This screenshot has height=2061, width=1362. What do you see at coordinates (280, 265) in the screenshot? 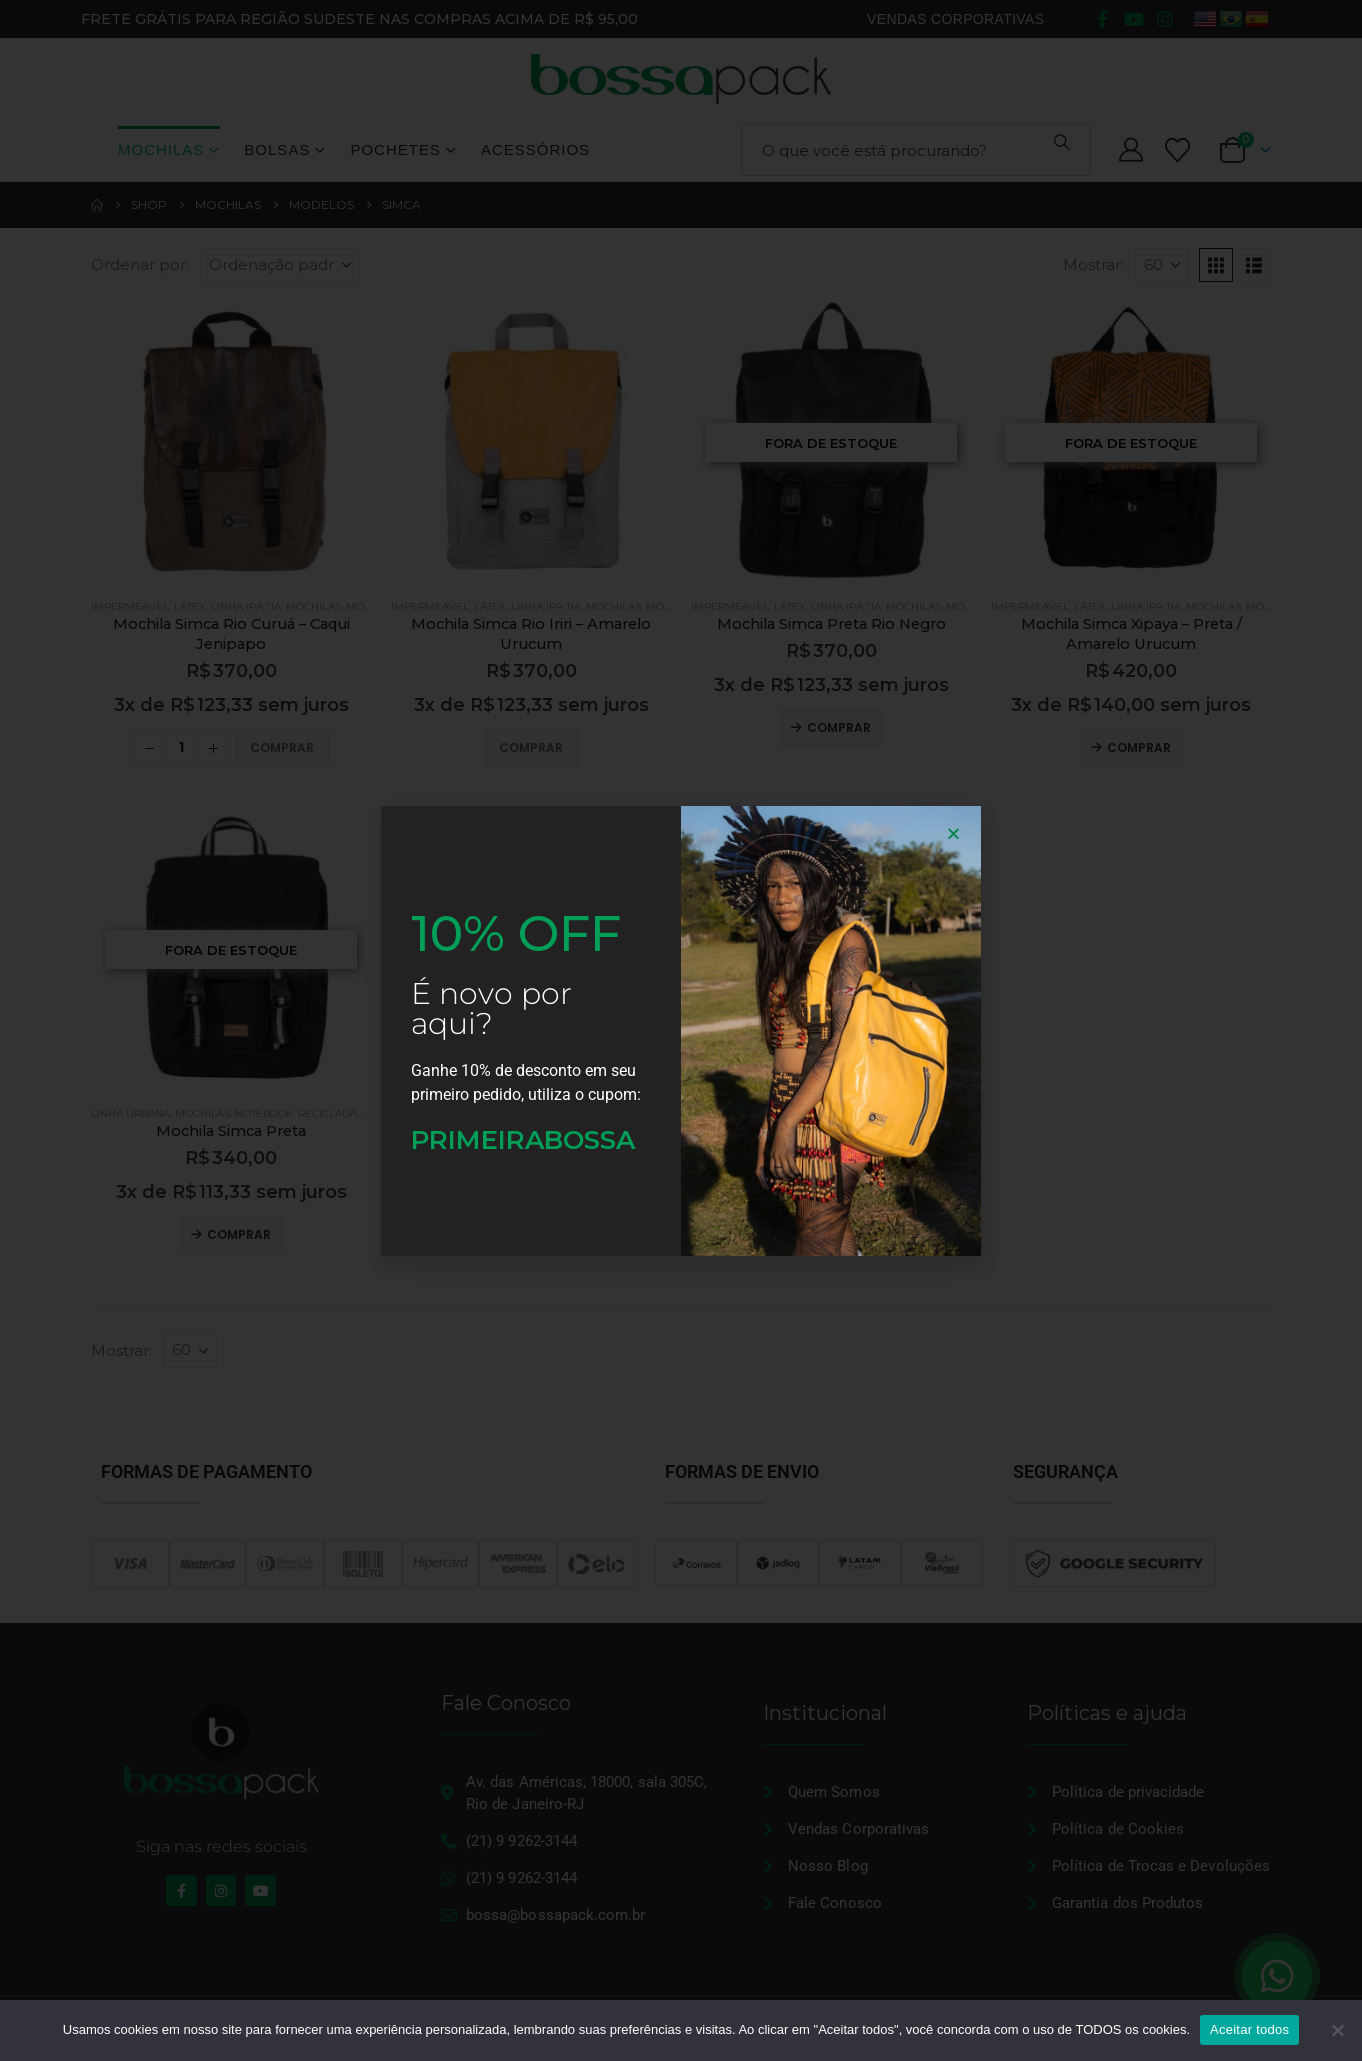
I see `[Ordenar por:]` at bounding box center [280, 265].